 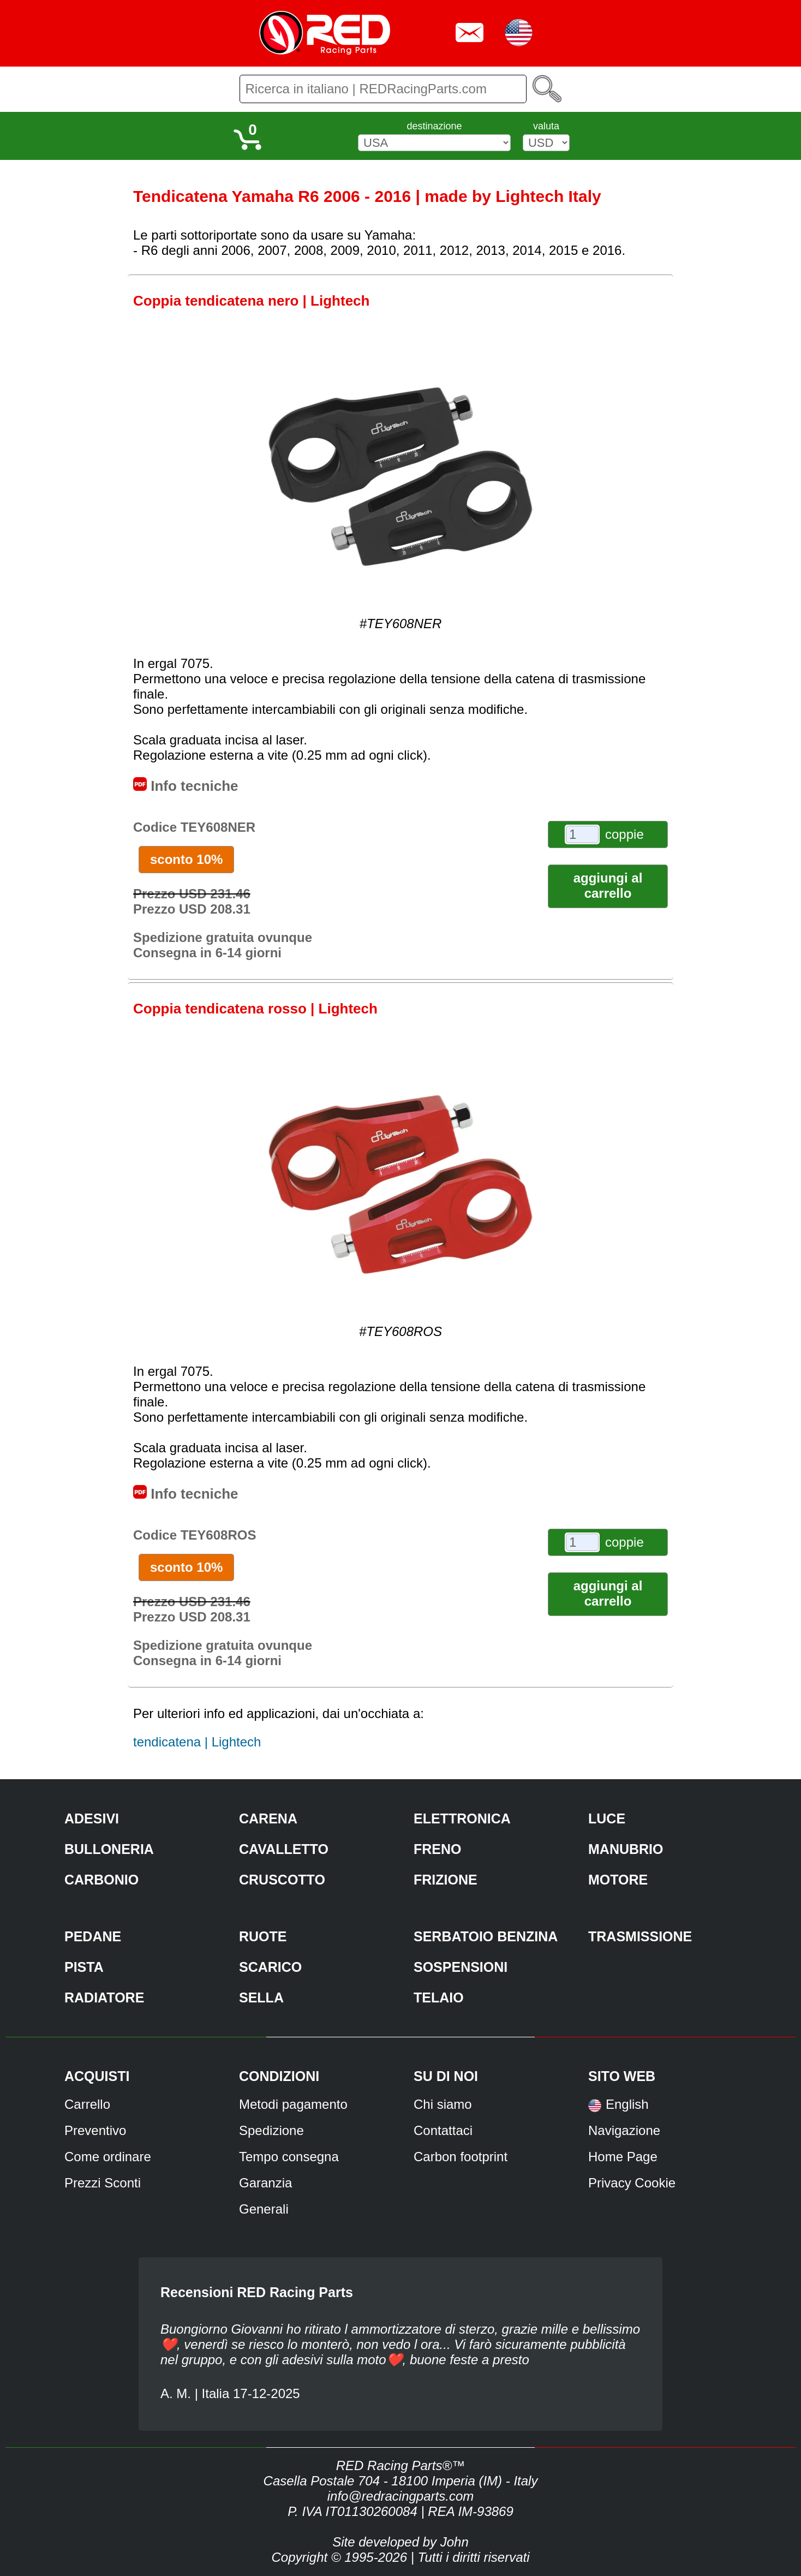 What do you see at coordinates (107, 2156) in the screenshot?
I see `Come ordinare` at bounding box center [107, 2156].